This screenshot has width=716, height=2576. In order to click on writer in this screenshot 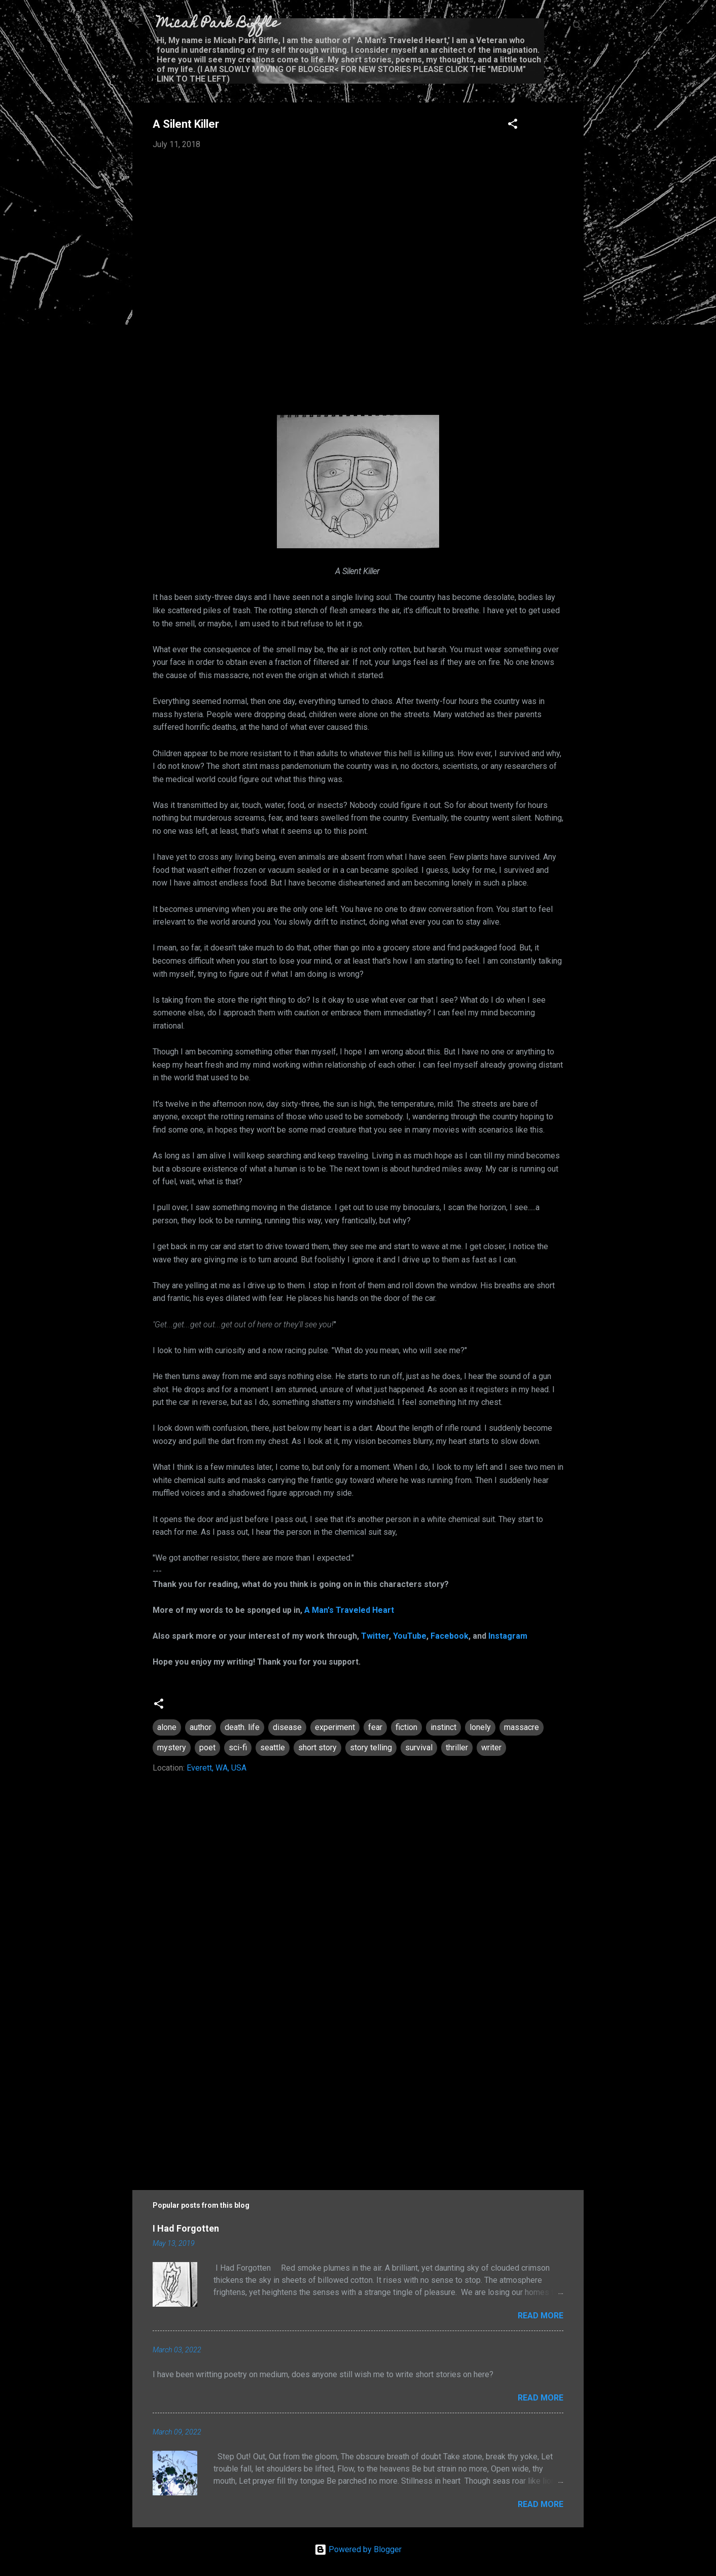, I will do `click(491, 1747)`.